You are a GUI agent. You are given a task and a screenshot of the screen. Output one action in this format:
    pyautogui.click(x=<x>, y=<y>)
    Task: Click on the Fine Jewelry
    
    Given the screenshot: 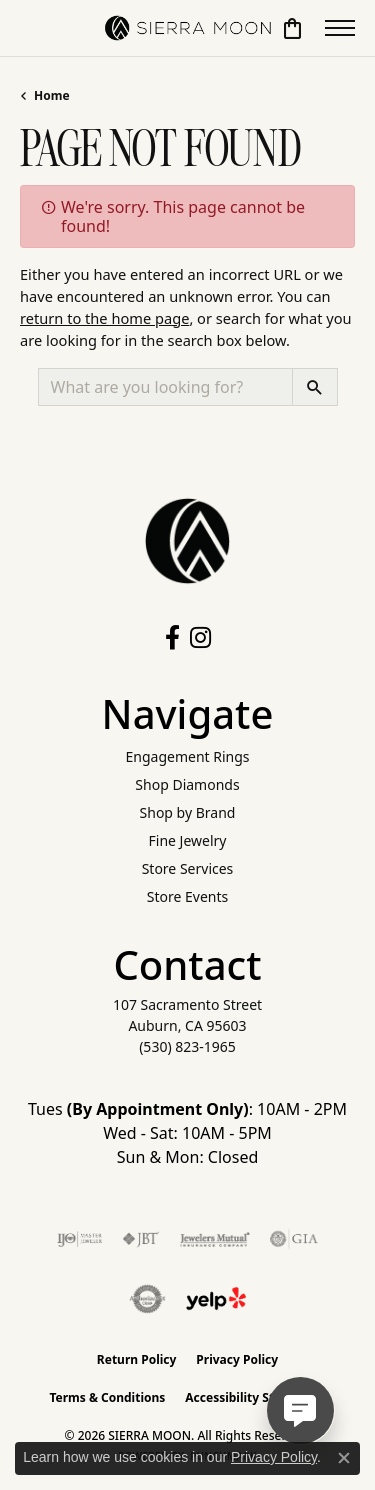 What is the action you would take?
    pyautogui.click(x=188, y=840)
    